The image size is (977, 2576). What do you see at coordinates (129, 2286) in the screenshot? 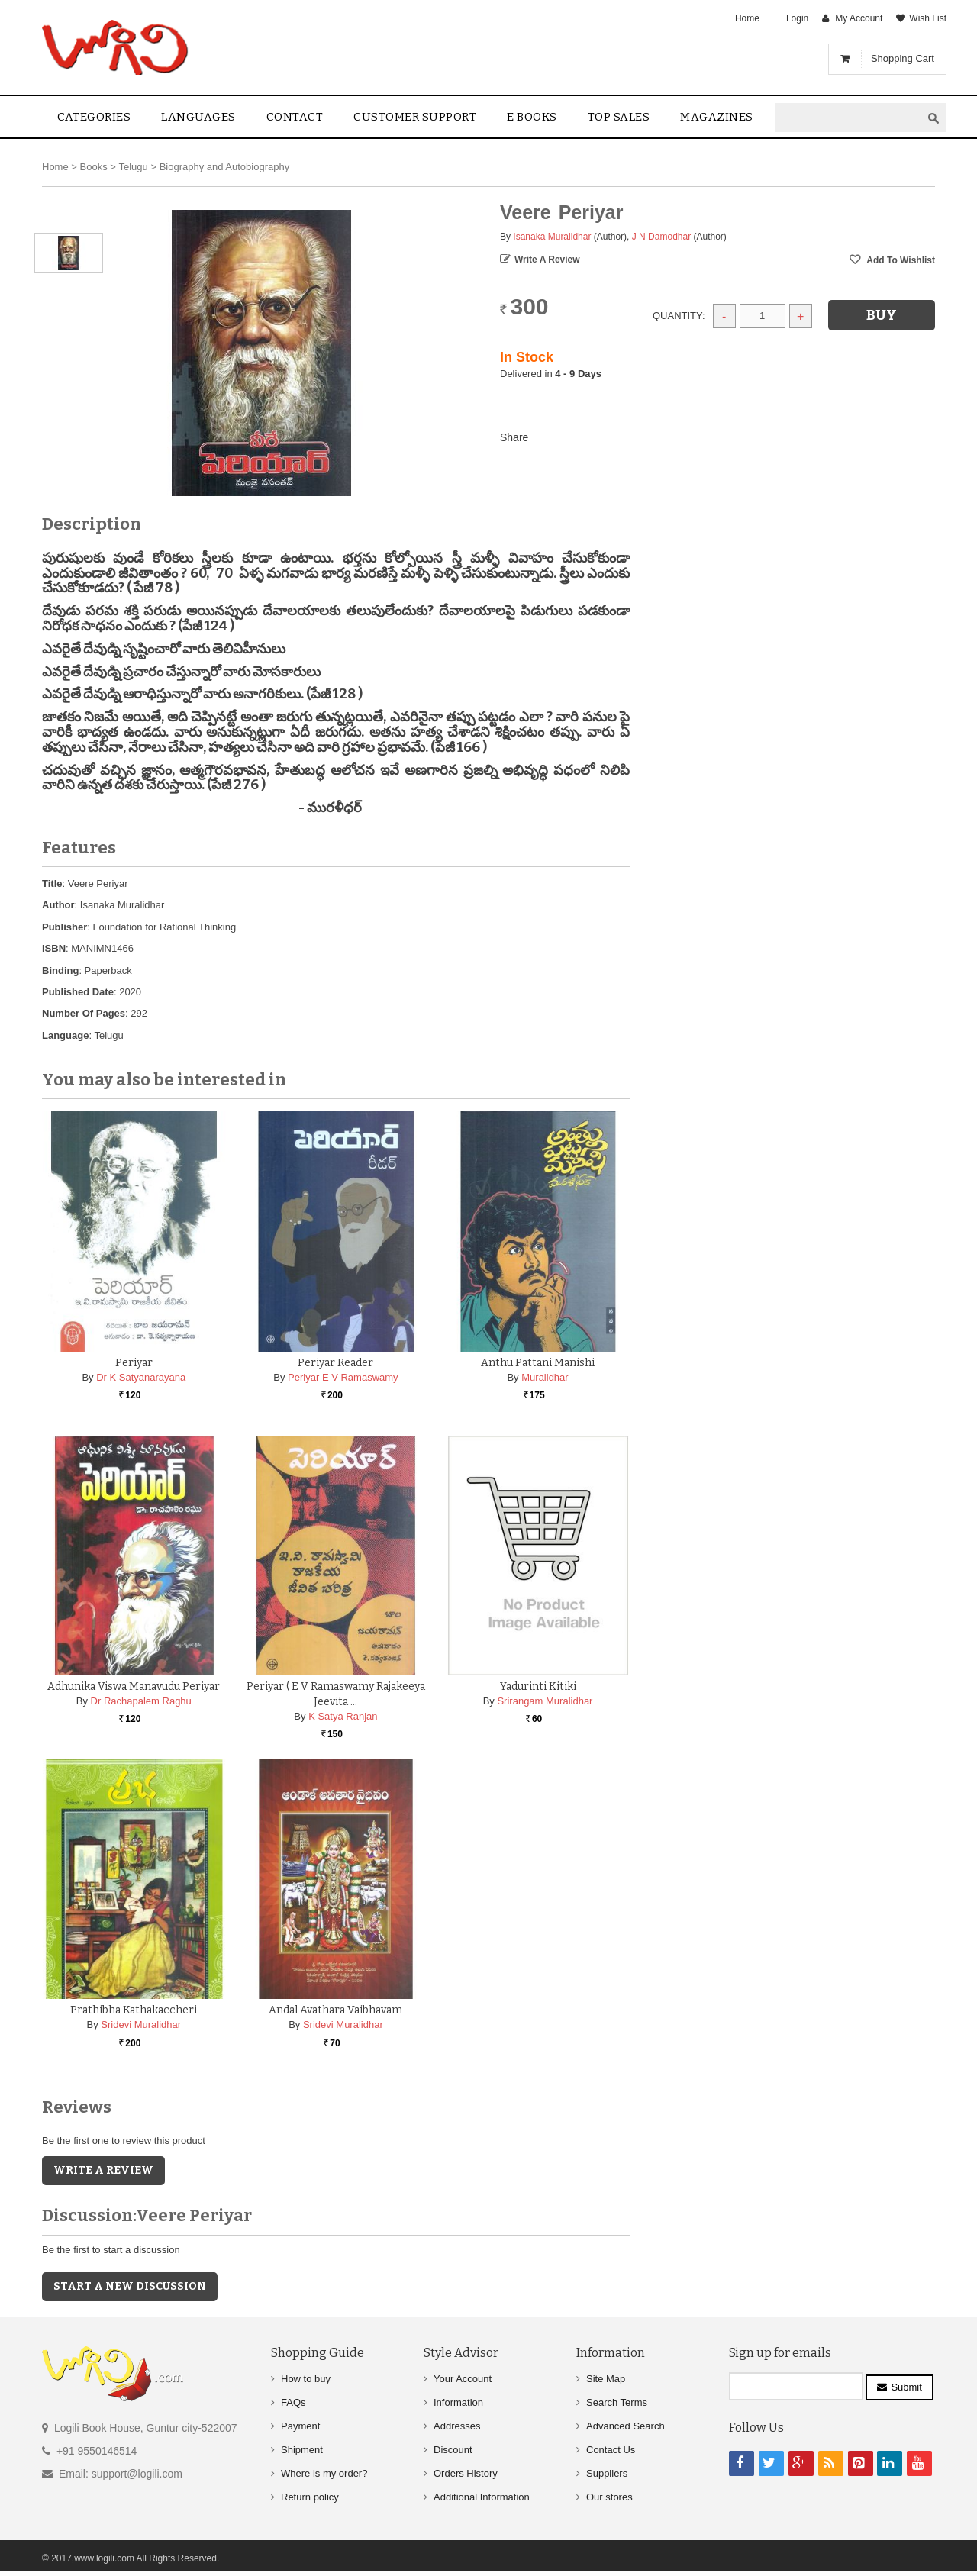
I see `Start a new discussion` at bounding box center [129, 2286].